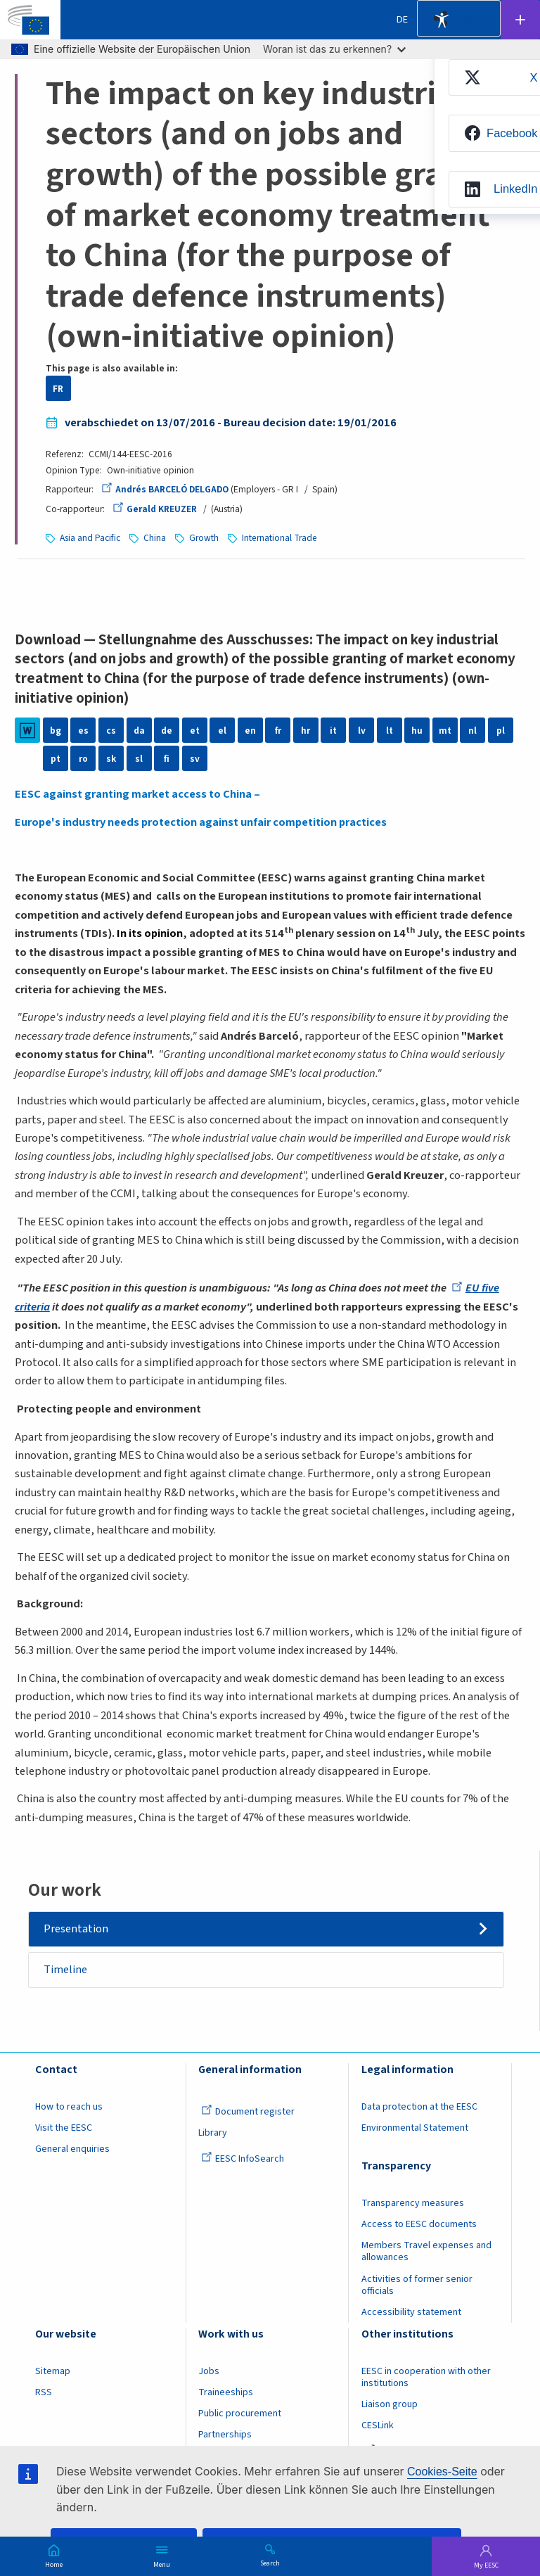  What do you see at coordinates (270, 2562) in the screenshot?
I see `Search` at bounding box center [270, 2562].